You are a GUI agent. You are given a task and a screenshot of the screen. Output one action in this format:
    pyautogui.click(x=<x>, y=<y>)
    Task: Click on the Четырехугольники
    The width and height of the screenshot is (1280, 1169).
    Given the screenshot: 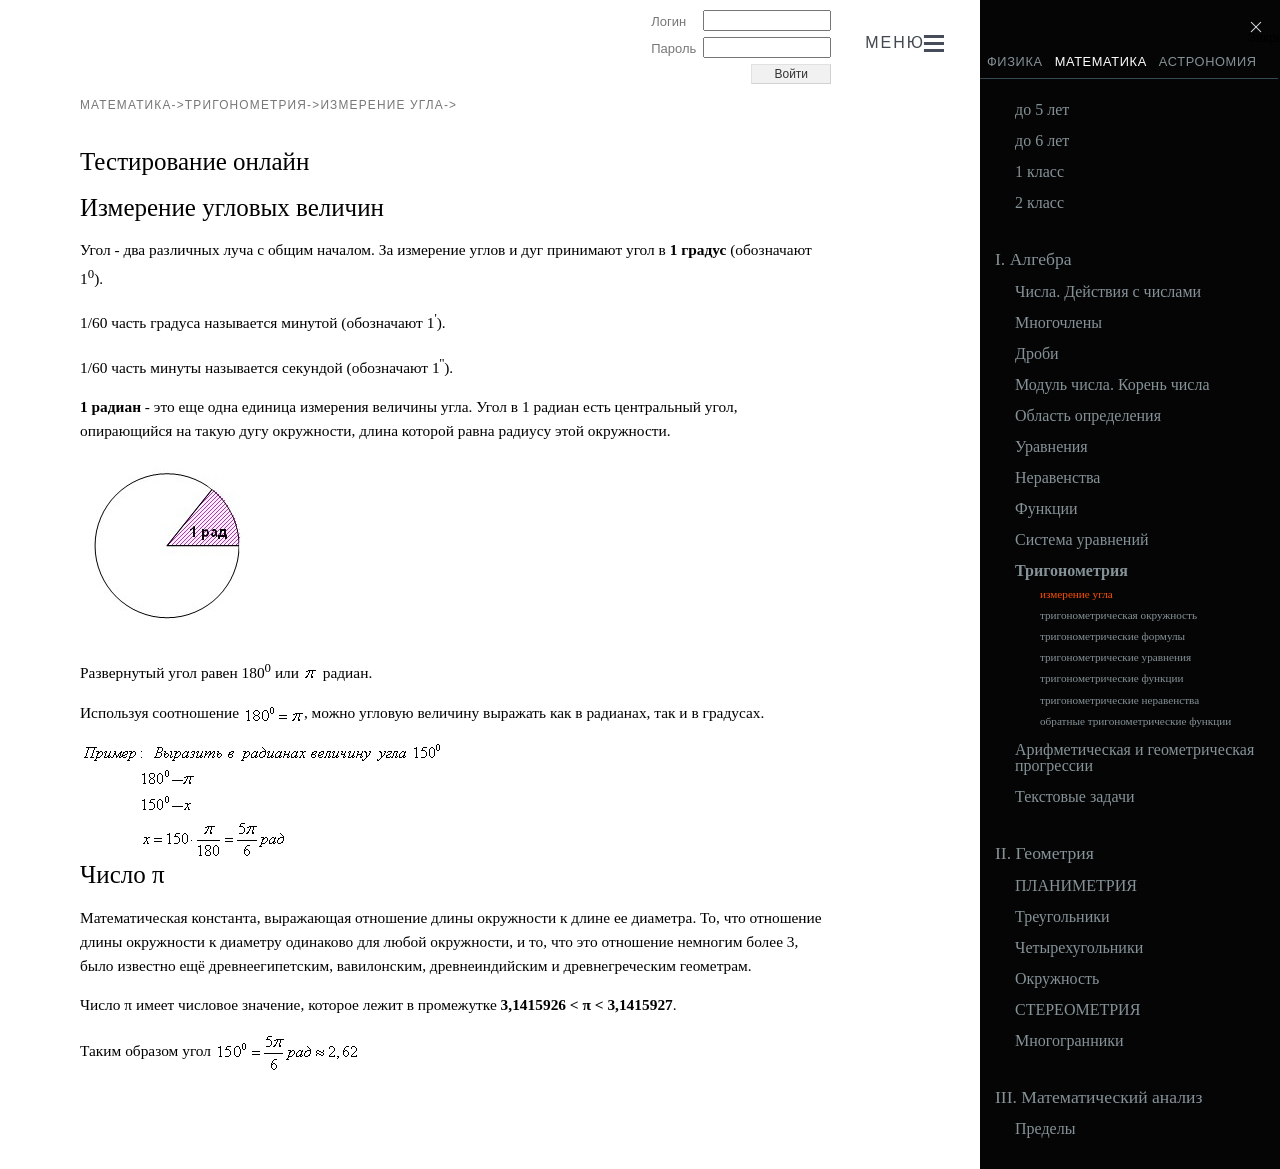 What is the action you would take?
    pyautogui.click(x=1079, y=948)
    